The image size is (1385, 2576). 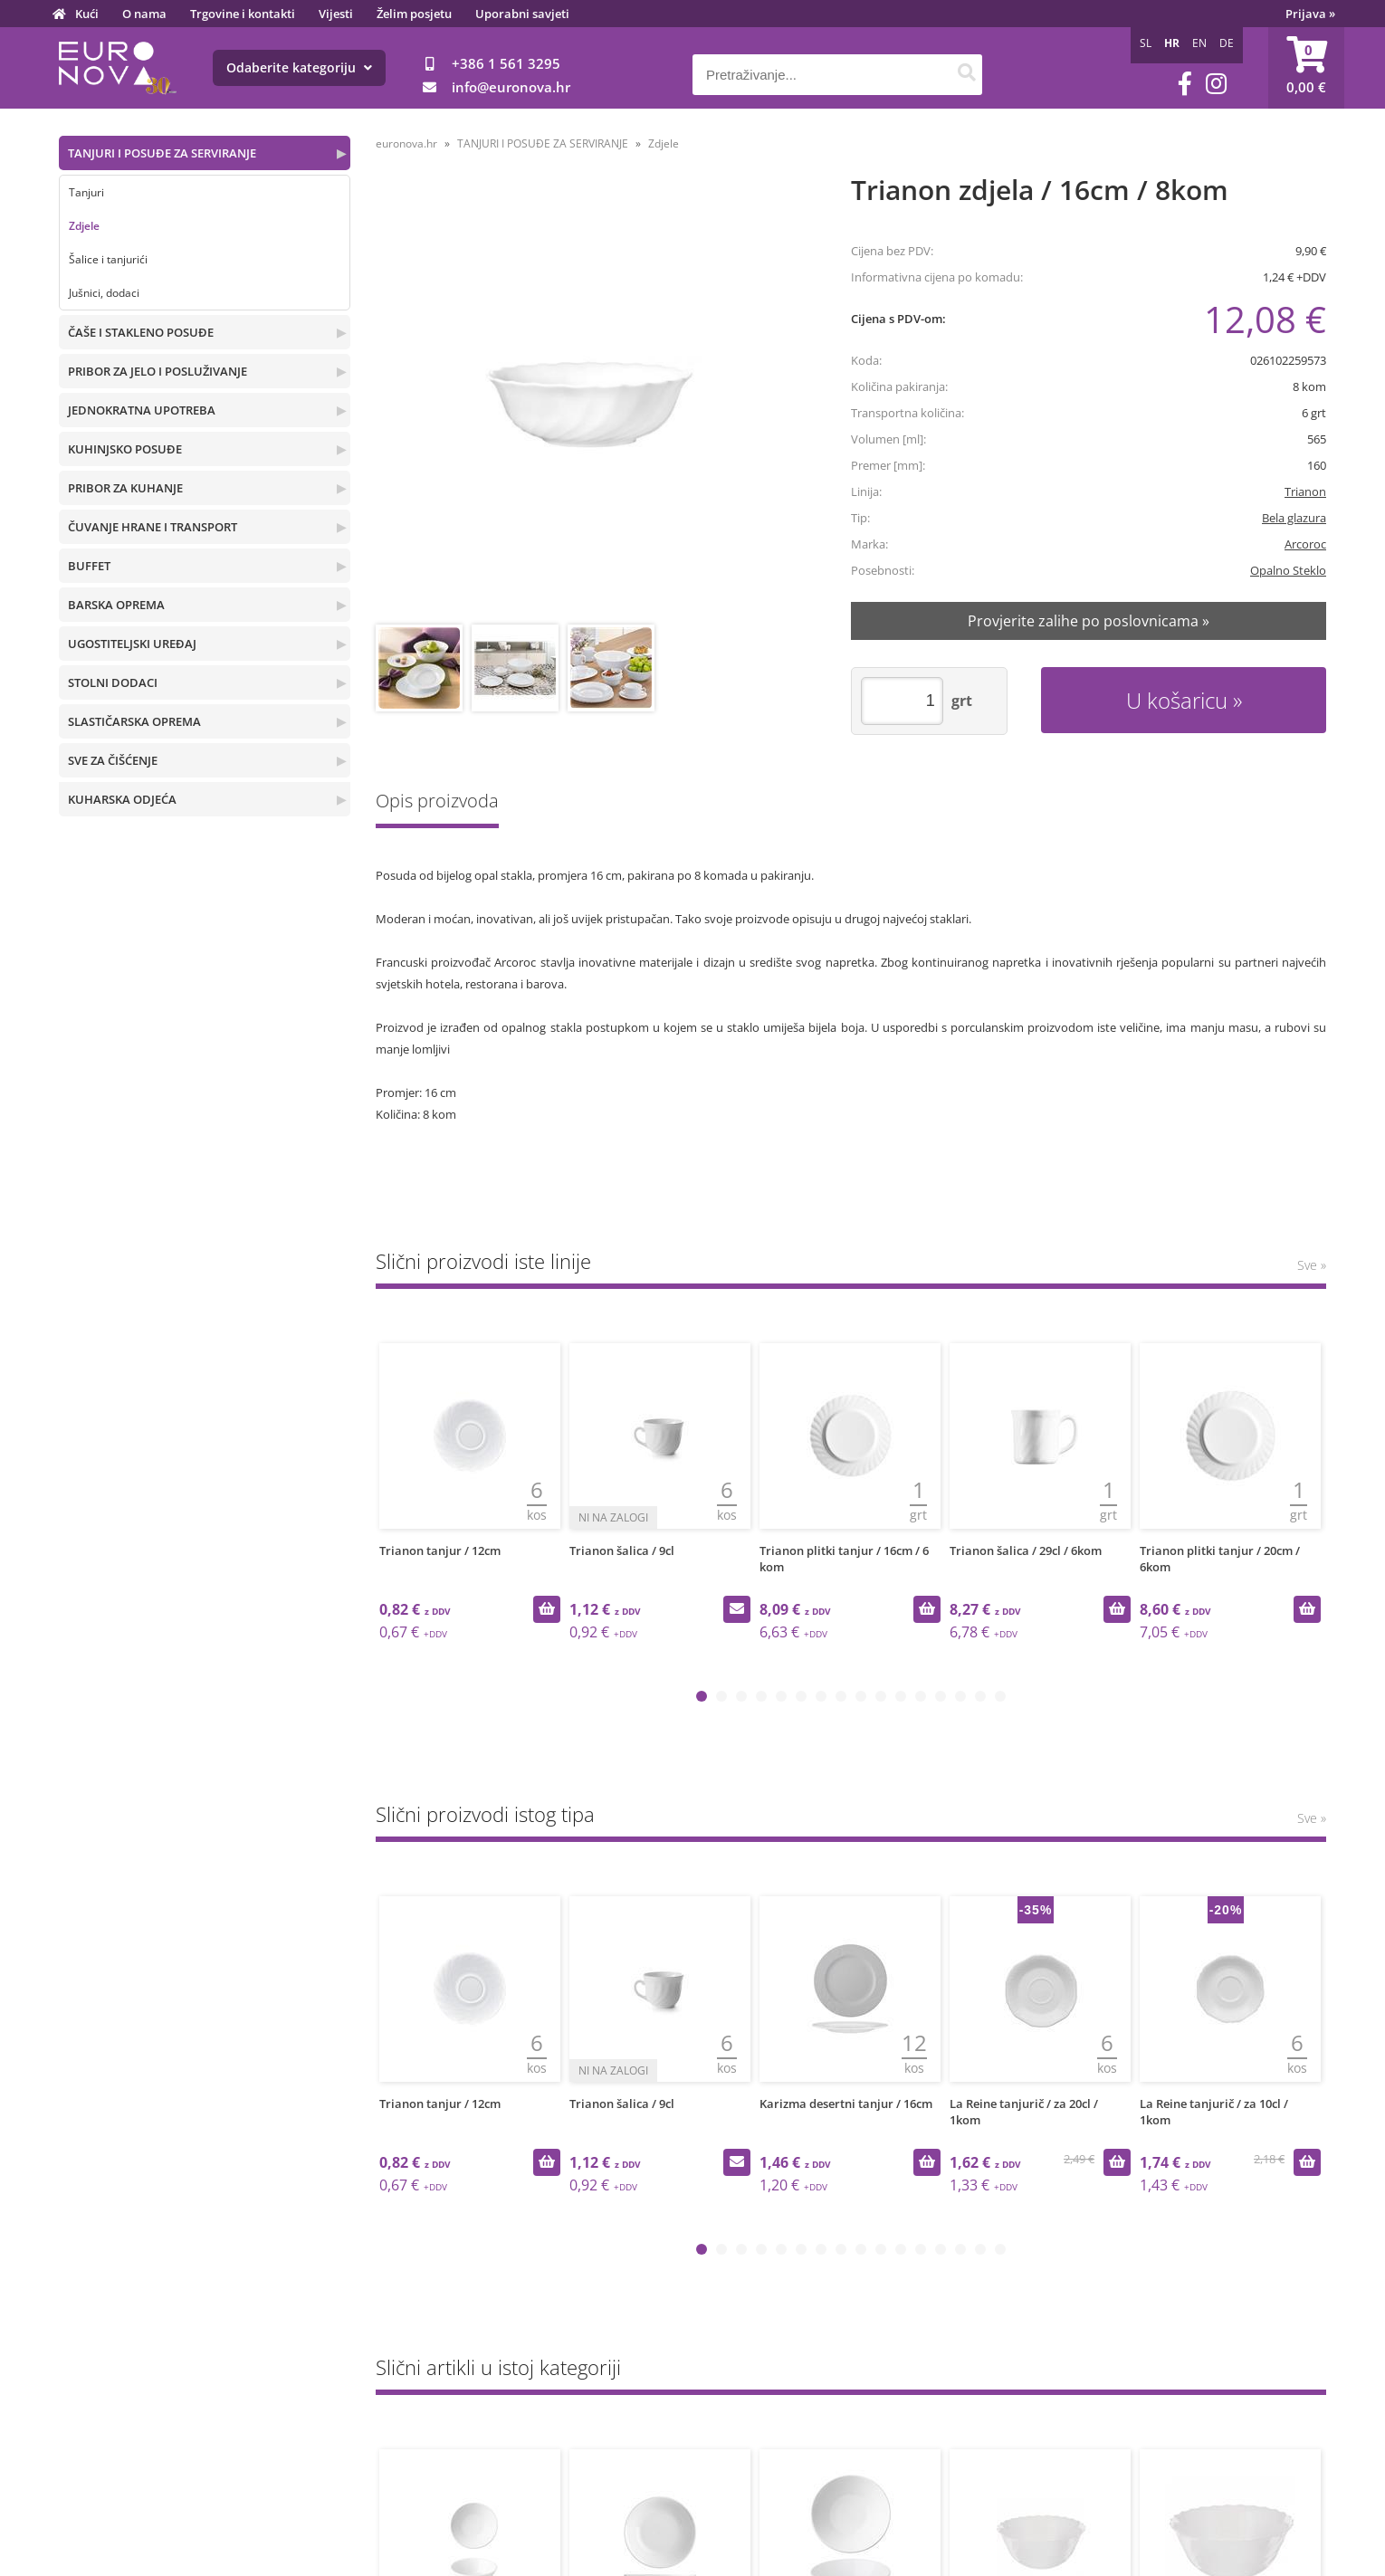 What do you see at coordinates (113, 682) in the screenshot?
I see `STOLNI DODACI` at bounding box center [113, 682].